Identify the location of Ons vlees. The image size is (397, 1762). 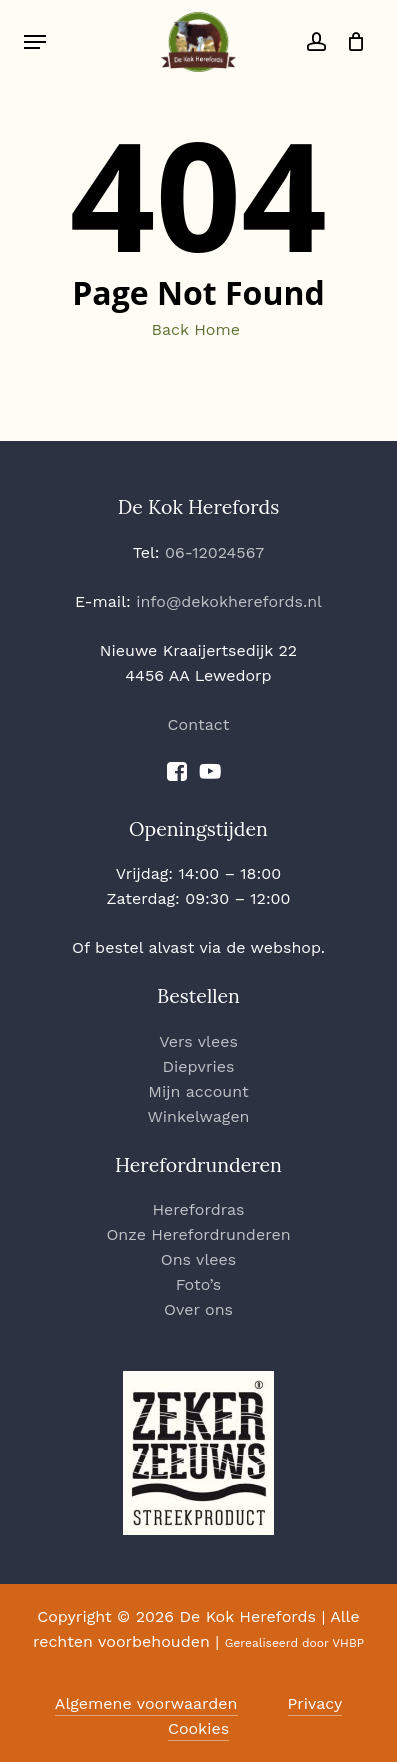
(198, 1259).